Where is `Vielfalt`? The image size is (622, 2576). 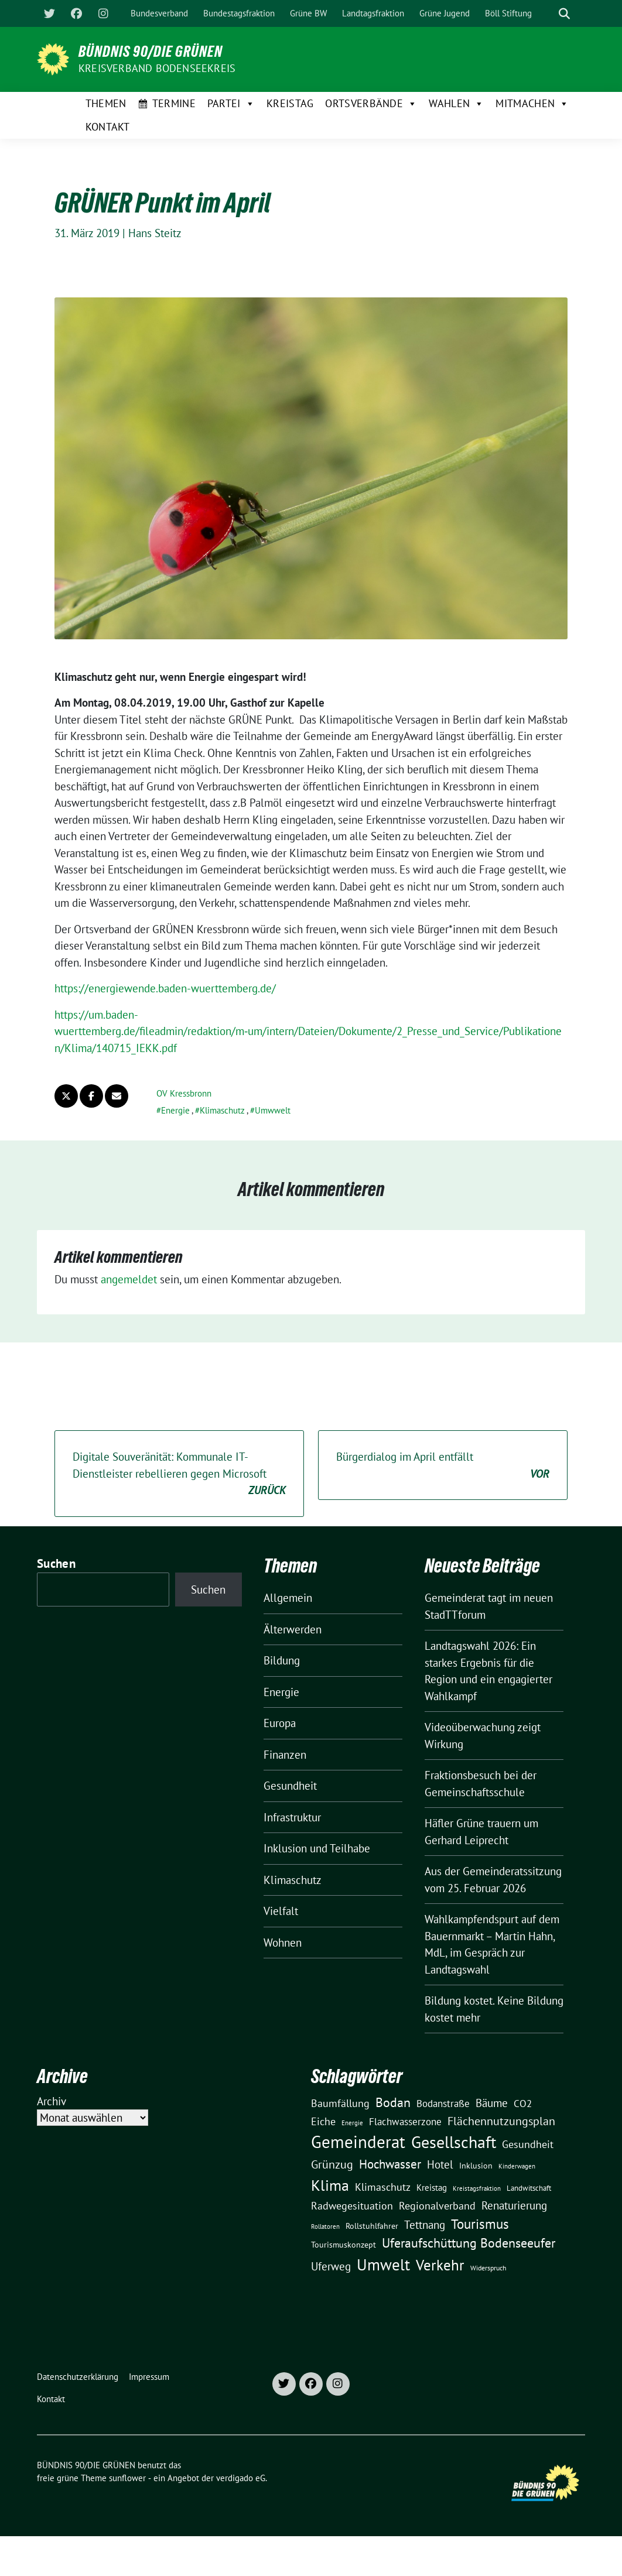 Vielfalt is located at coordinates (281, 1911).